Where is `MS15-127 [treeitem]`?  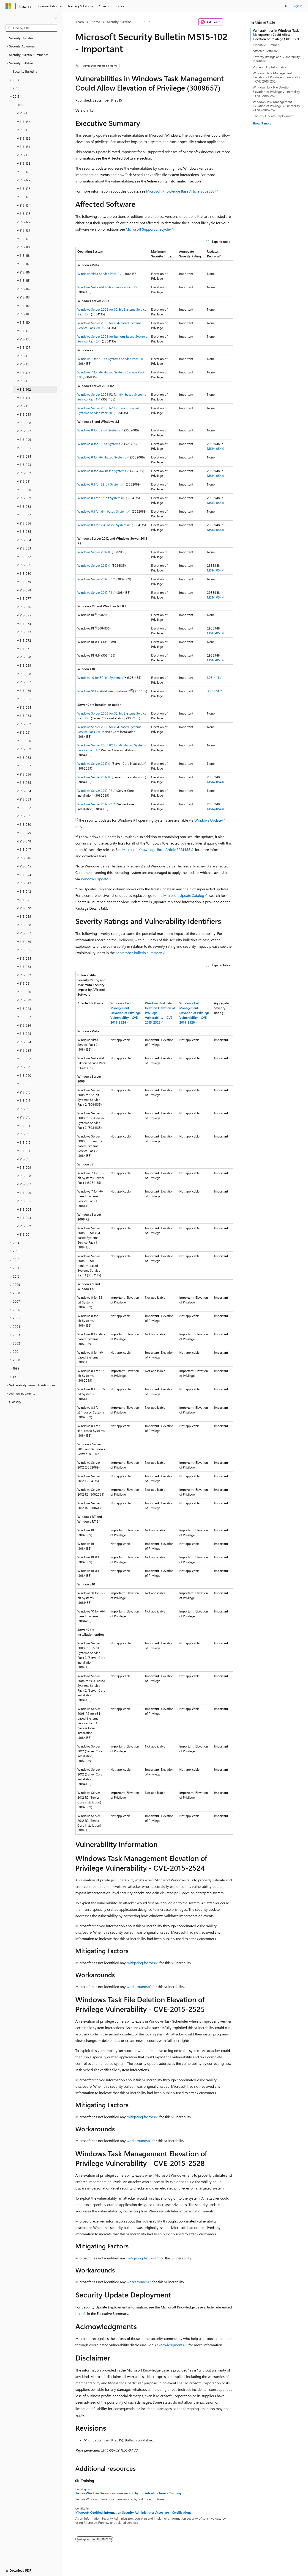
MS15-127 [treeitem] is located at coordinates (23, 180).